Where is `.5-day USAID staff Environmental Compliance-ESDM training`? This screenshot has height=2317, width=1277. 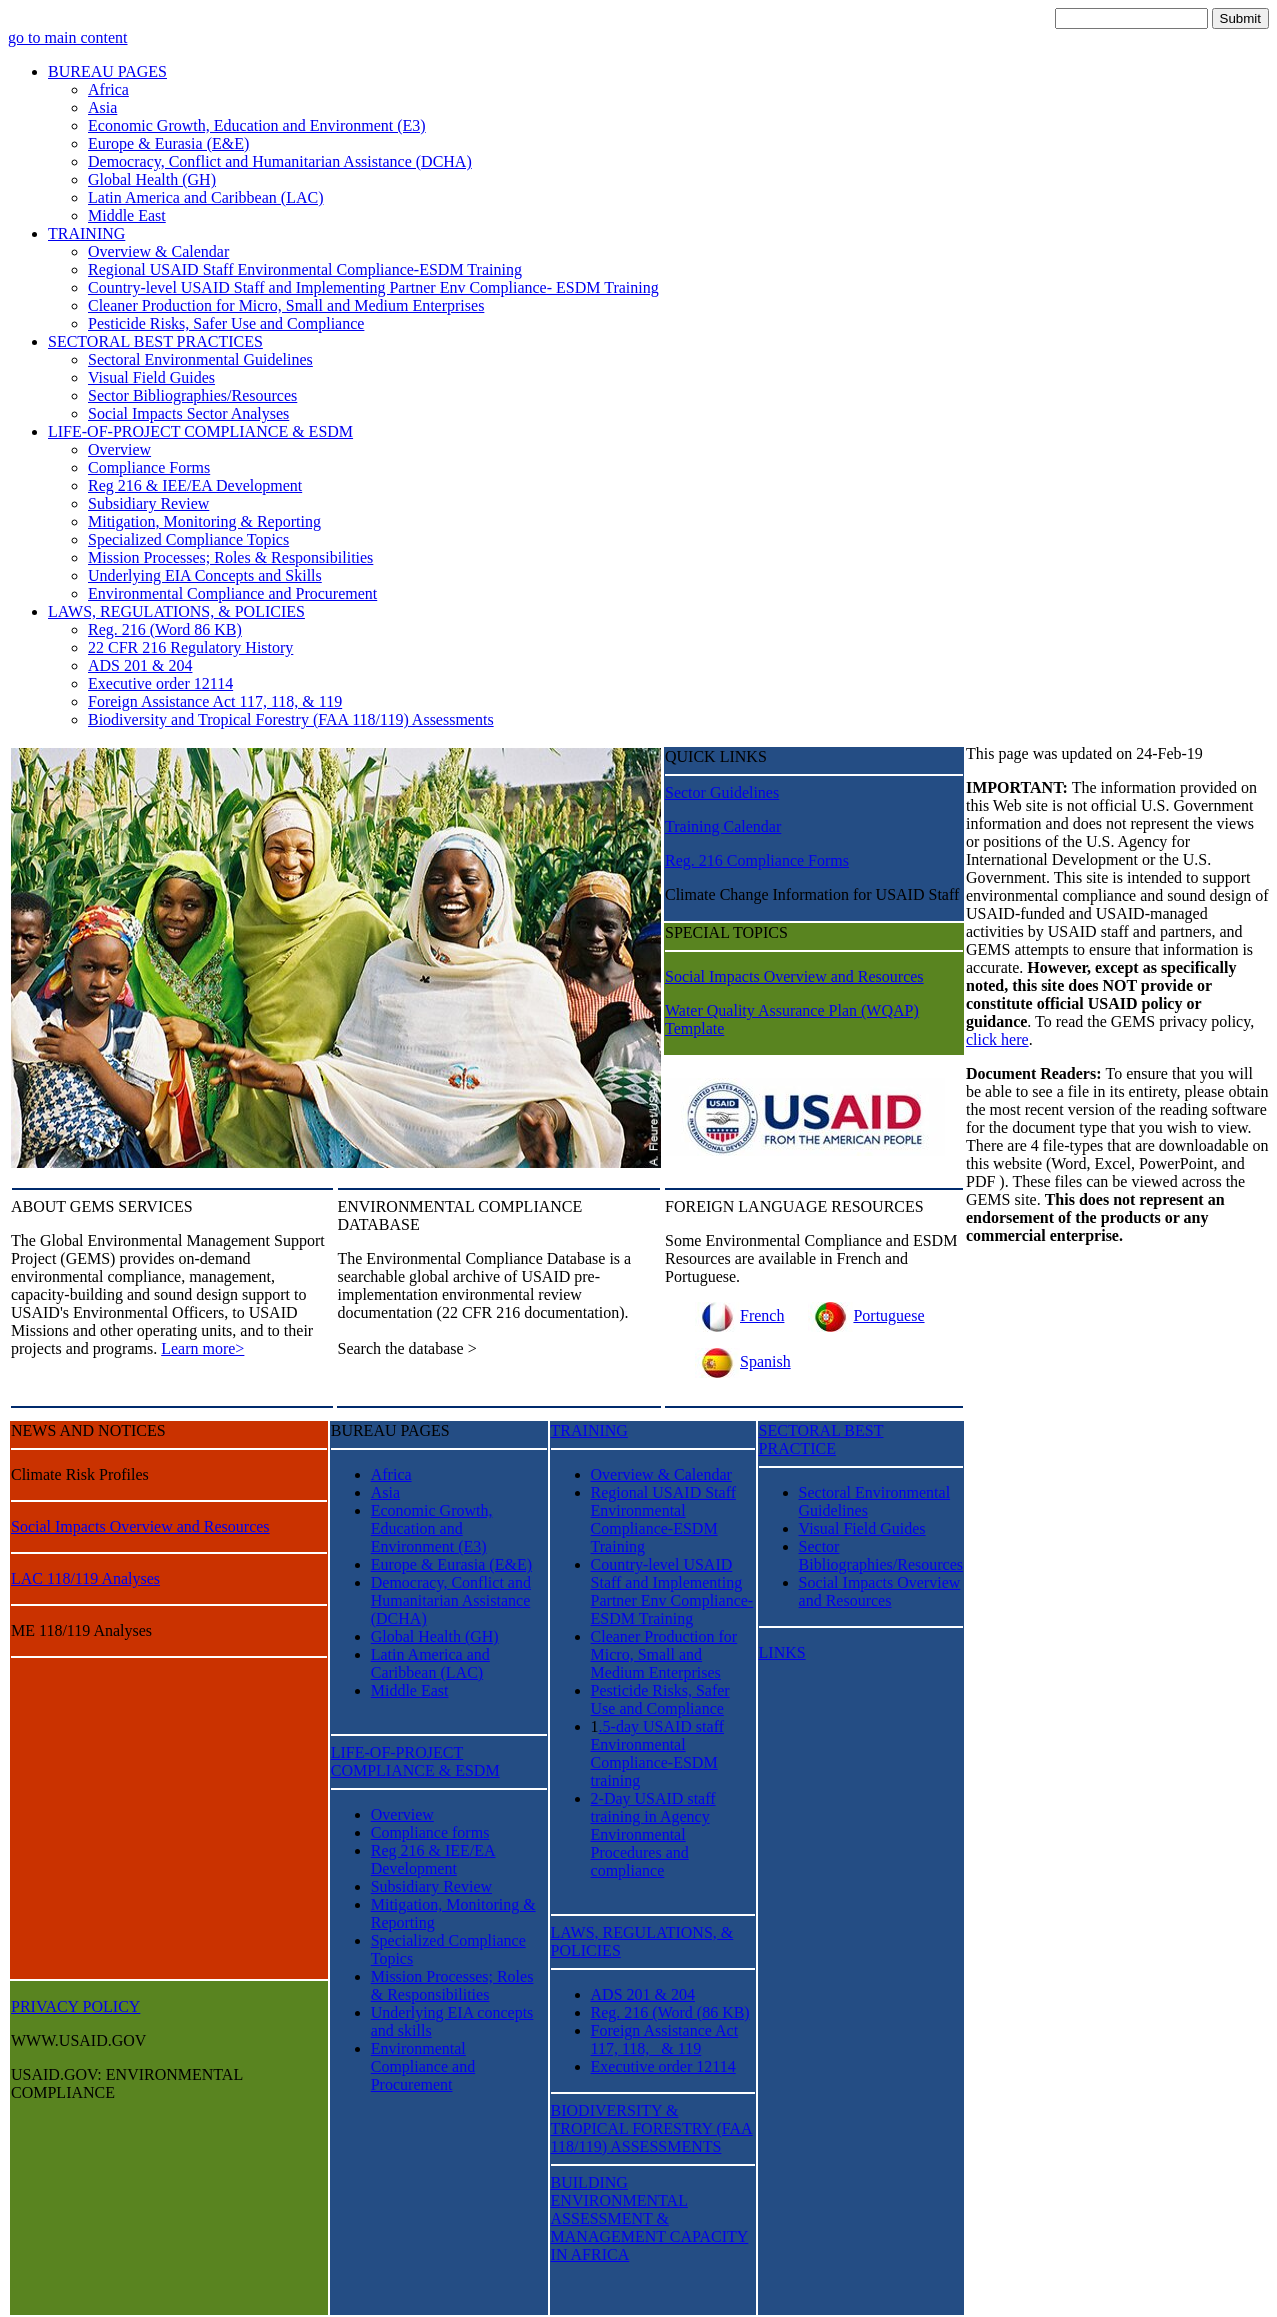
.5-day USAID staff Environmental Compliance-ESDM training is located at coordinates (657, 1753).